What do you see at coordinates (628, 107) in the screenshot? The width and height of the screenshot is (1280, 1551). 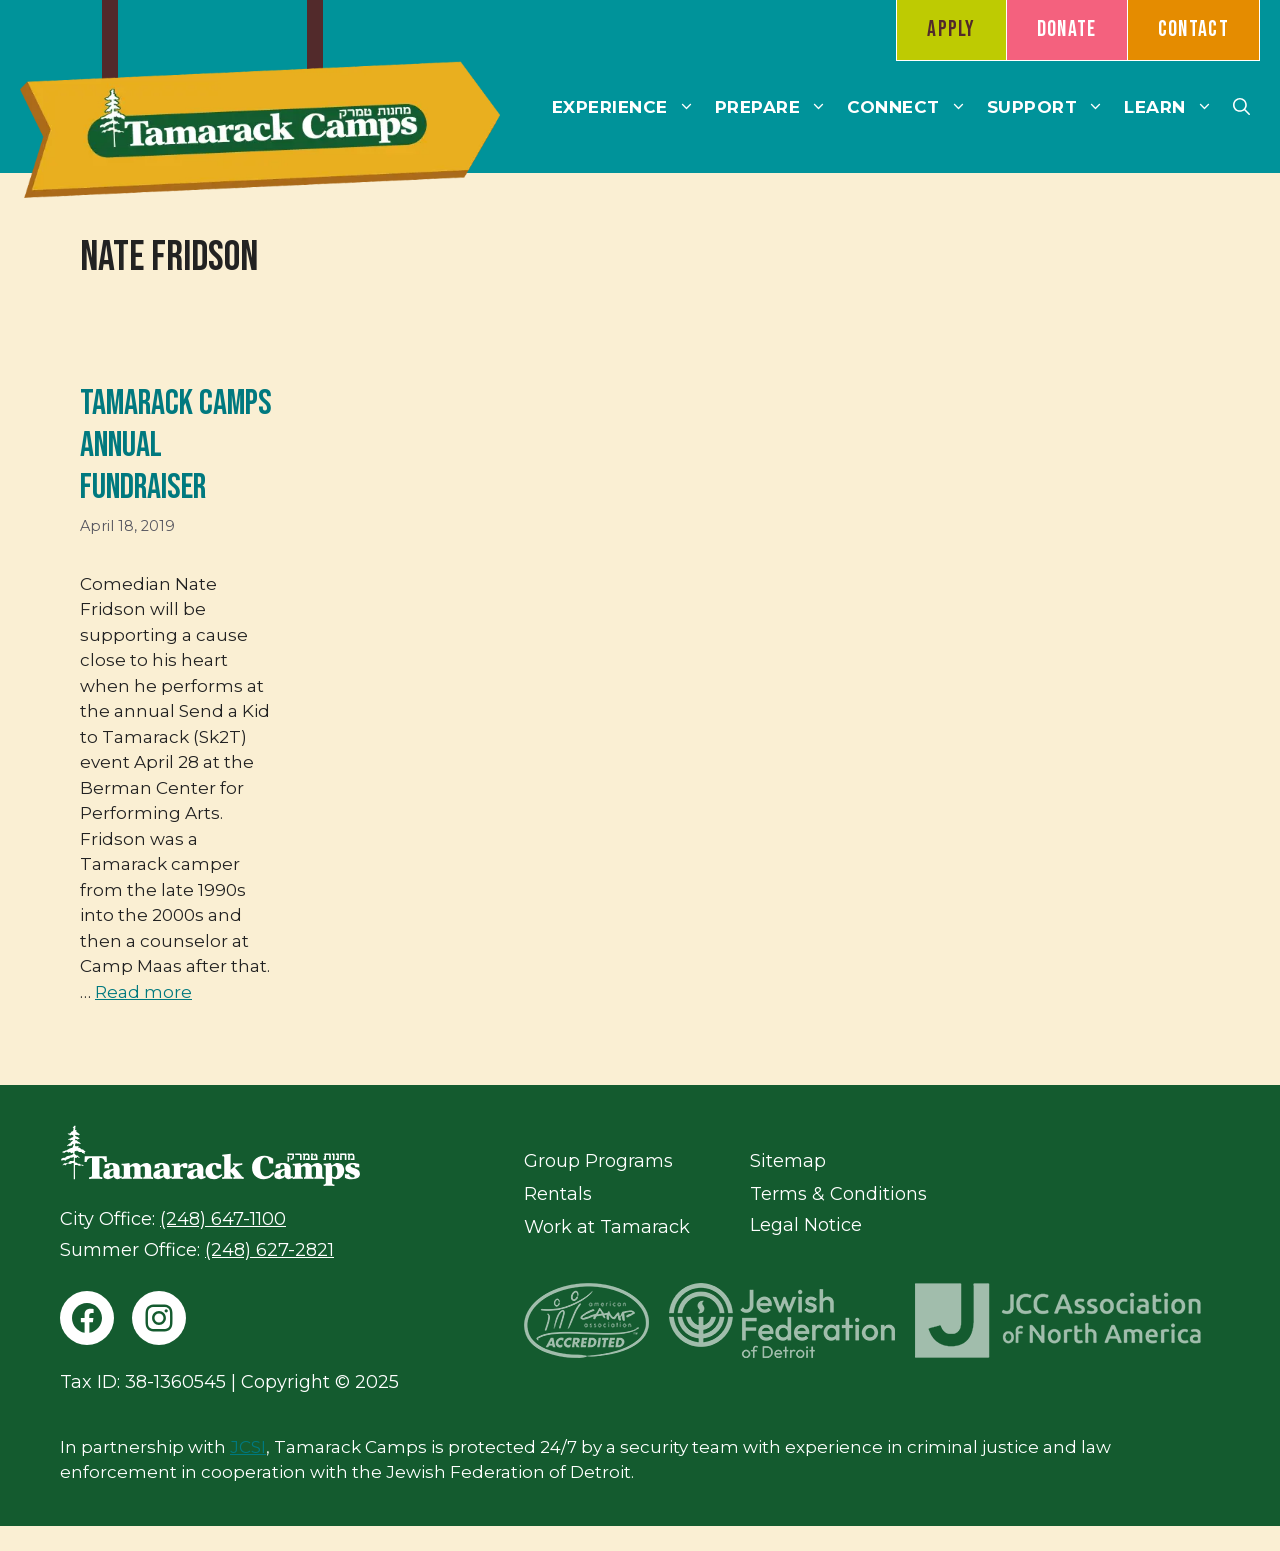 I see `Experience` at bounding box center [628, 107].